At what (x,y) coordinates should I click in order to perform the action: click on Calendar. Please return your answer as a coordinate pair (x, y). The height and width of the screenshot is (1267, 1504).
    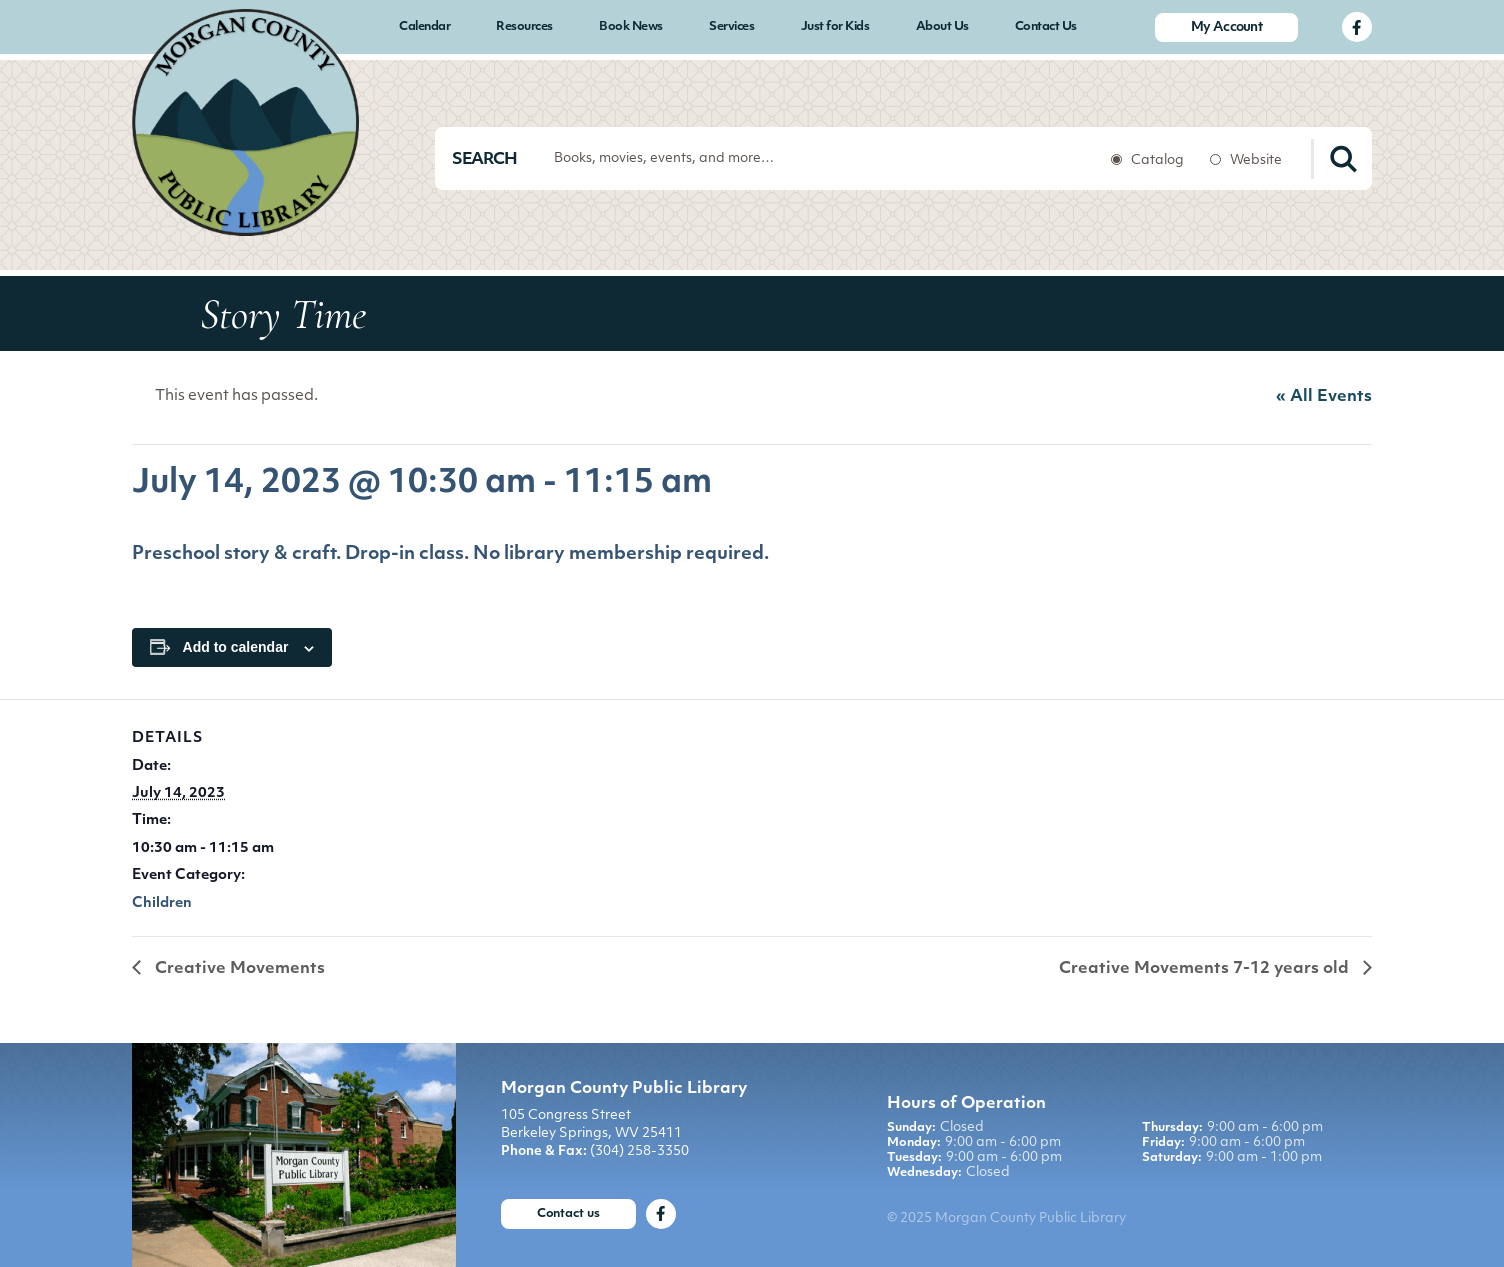
    Looking at the image, I should click on (424, 27).